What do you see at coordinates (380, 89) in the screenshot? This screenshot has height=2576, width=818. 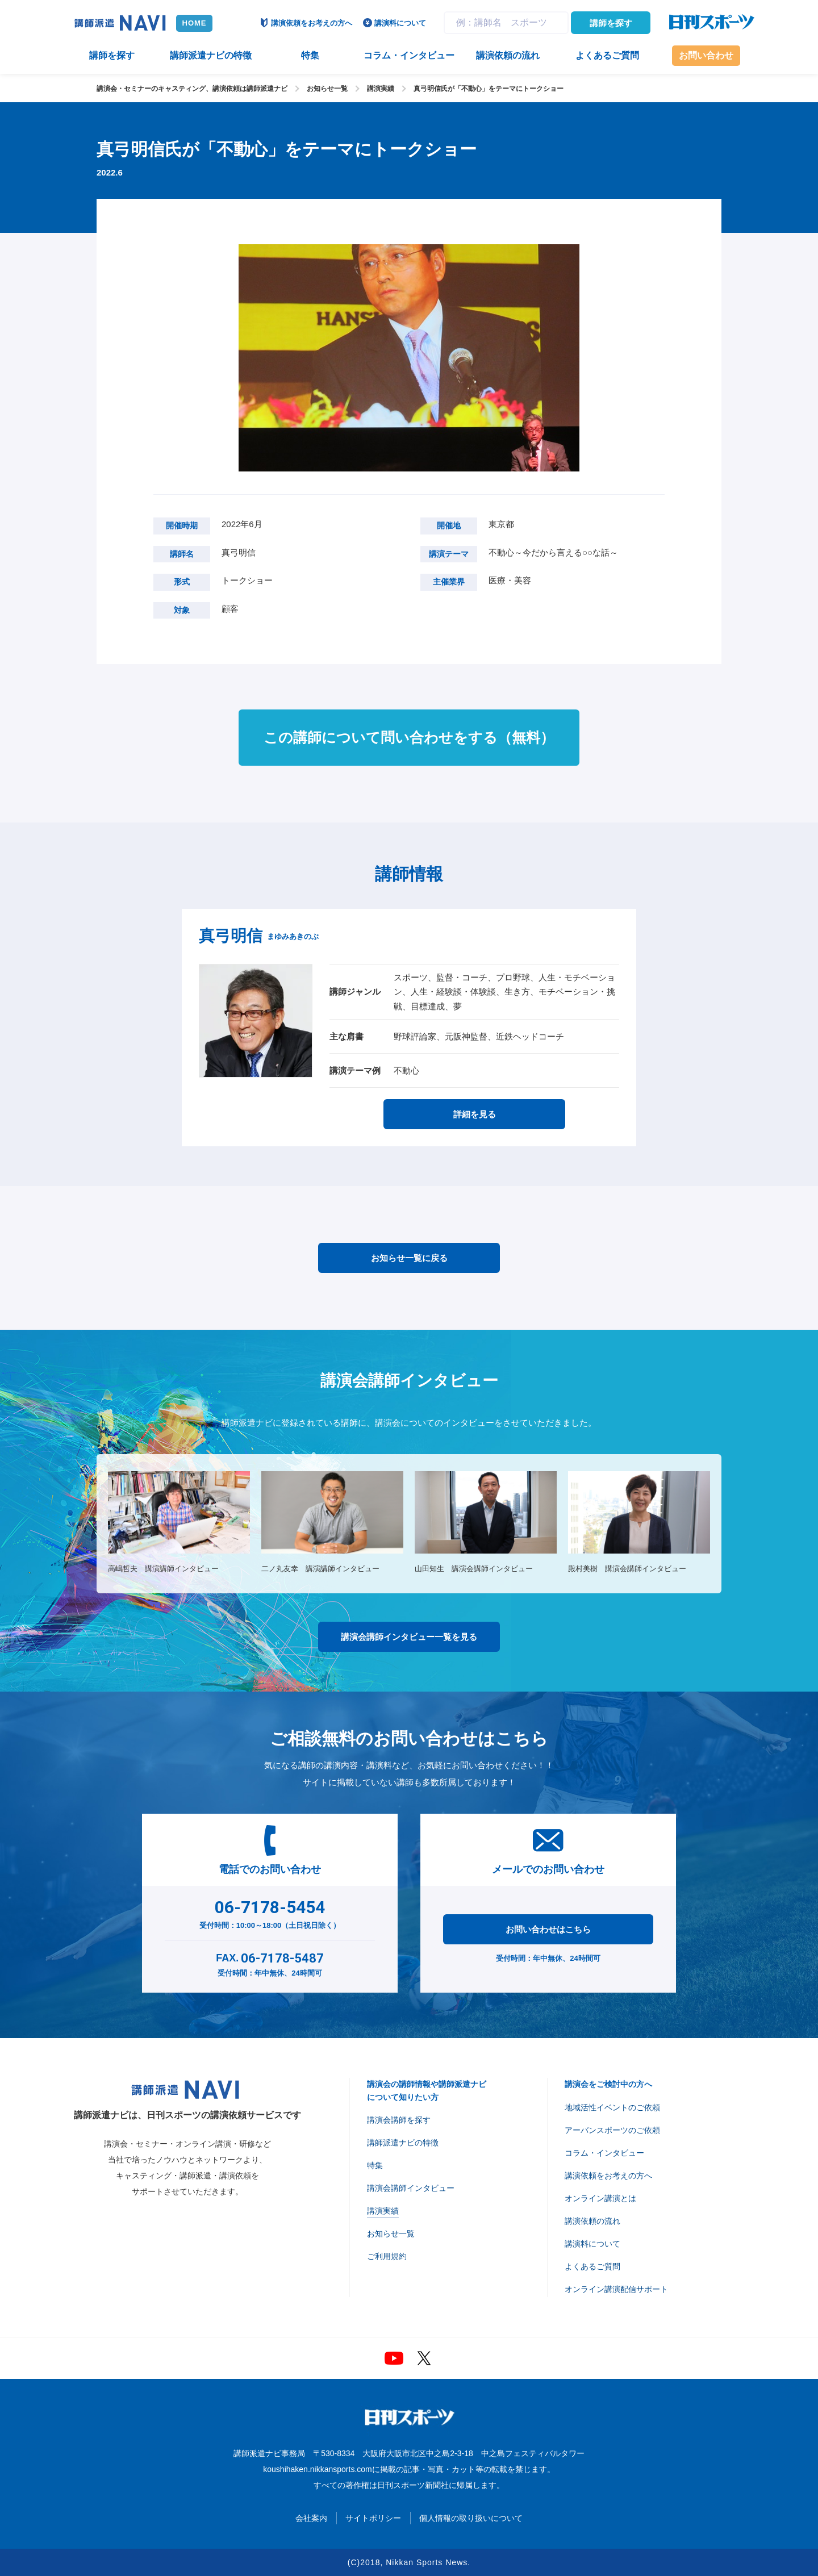 I see `講演実績` at bounding box center [380, 89].